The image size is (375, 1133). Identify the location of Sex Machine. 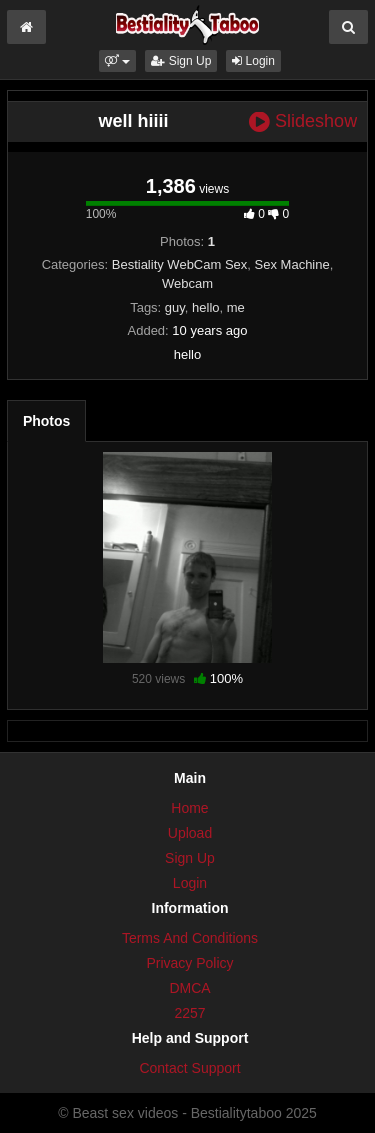
(292, 264).